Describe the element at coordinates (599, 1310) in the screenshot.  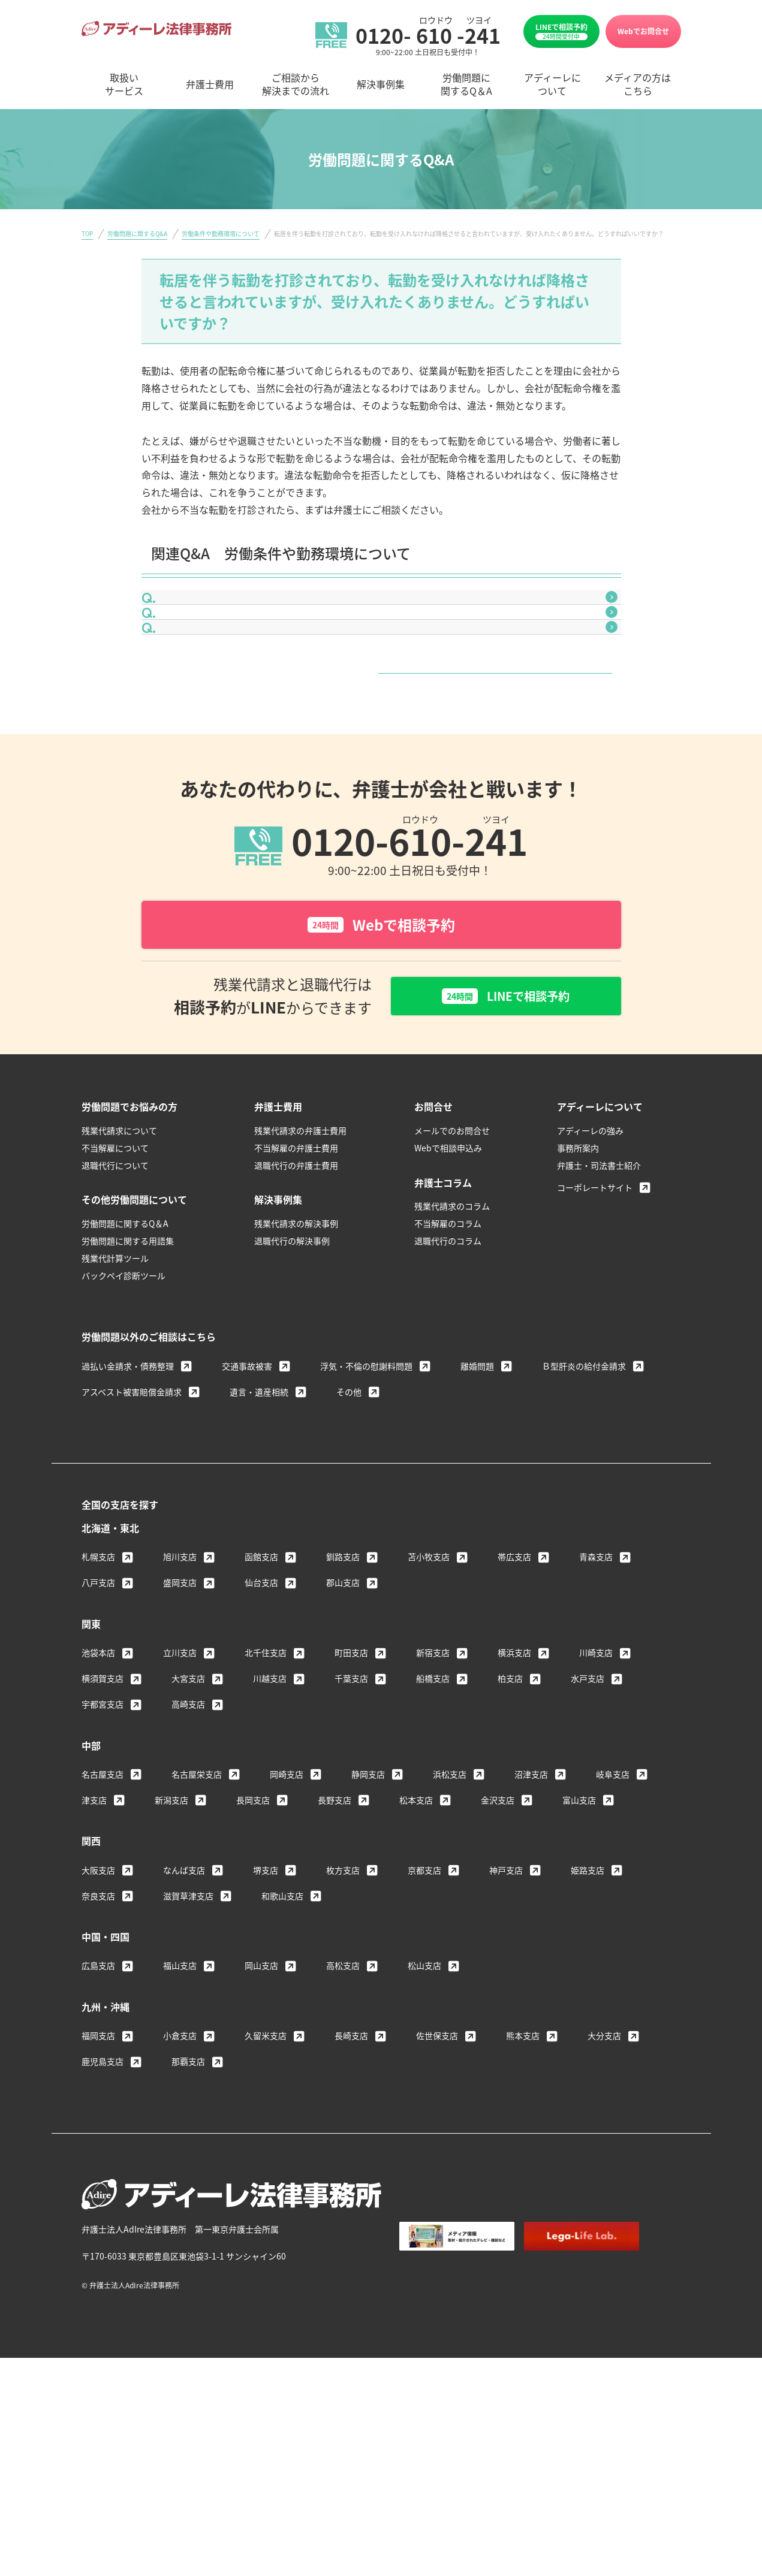
I see `弁護士・司法書士紹介` at that location.